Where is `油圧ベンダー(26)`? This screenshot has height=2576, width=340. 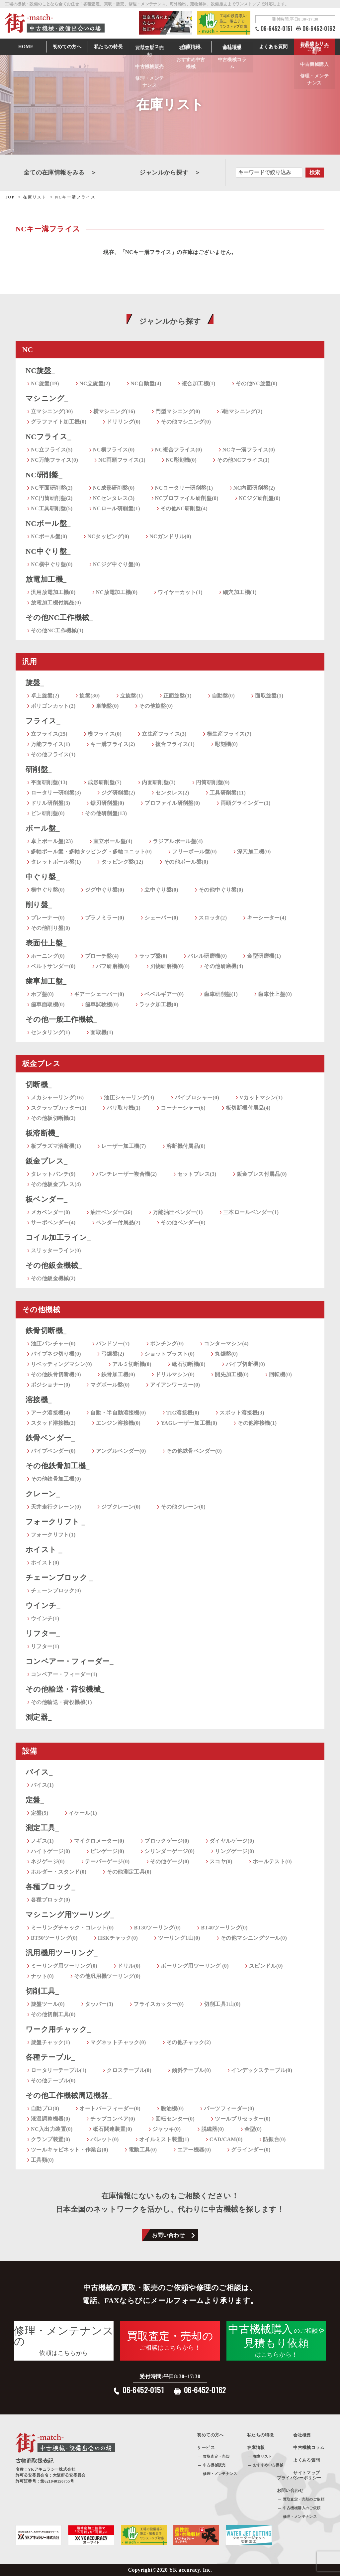 油圧ベンダー(26) is located at coordinates (111, 1212).